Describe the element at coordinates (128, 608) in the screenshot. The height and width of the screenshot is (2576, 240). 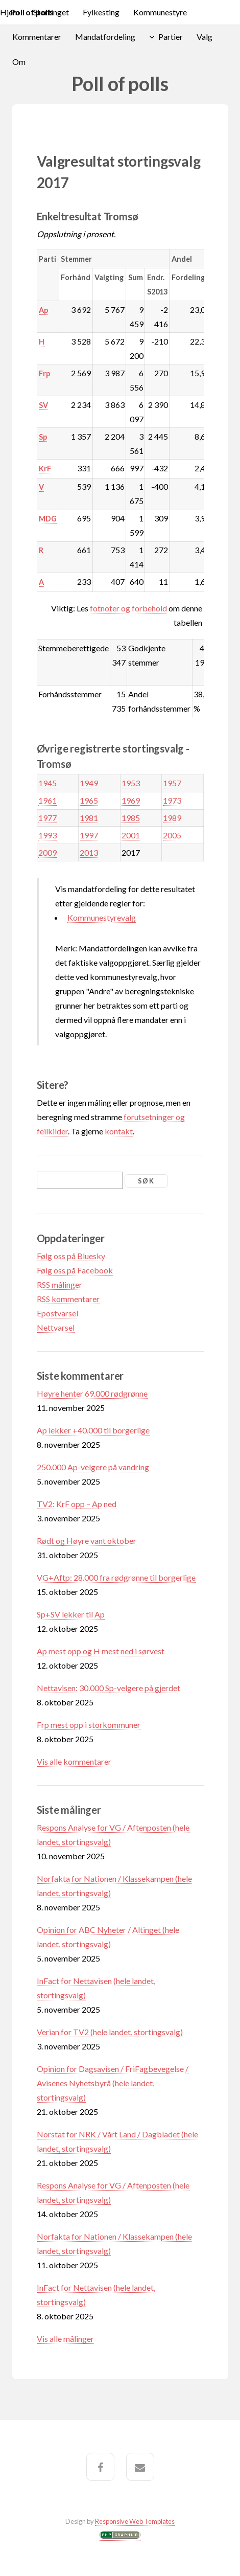
I see `fotnoter og forbehold` at that location.